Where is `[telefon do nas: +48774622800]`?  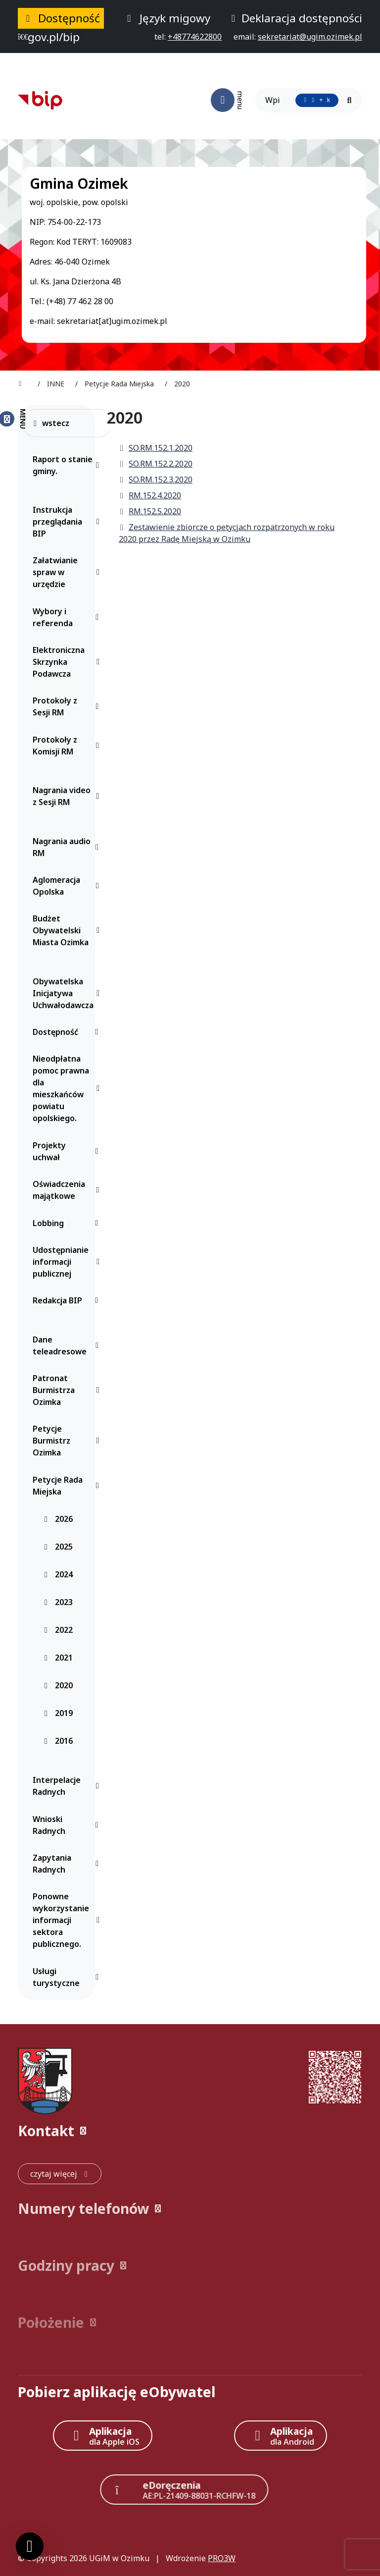
[telefon do nas: +48774622800] is located at coordinates (195, 36).